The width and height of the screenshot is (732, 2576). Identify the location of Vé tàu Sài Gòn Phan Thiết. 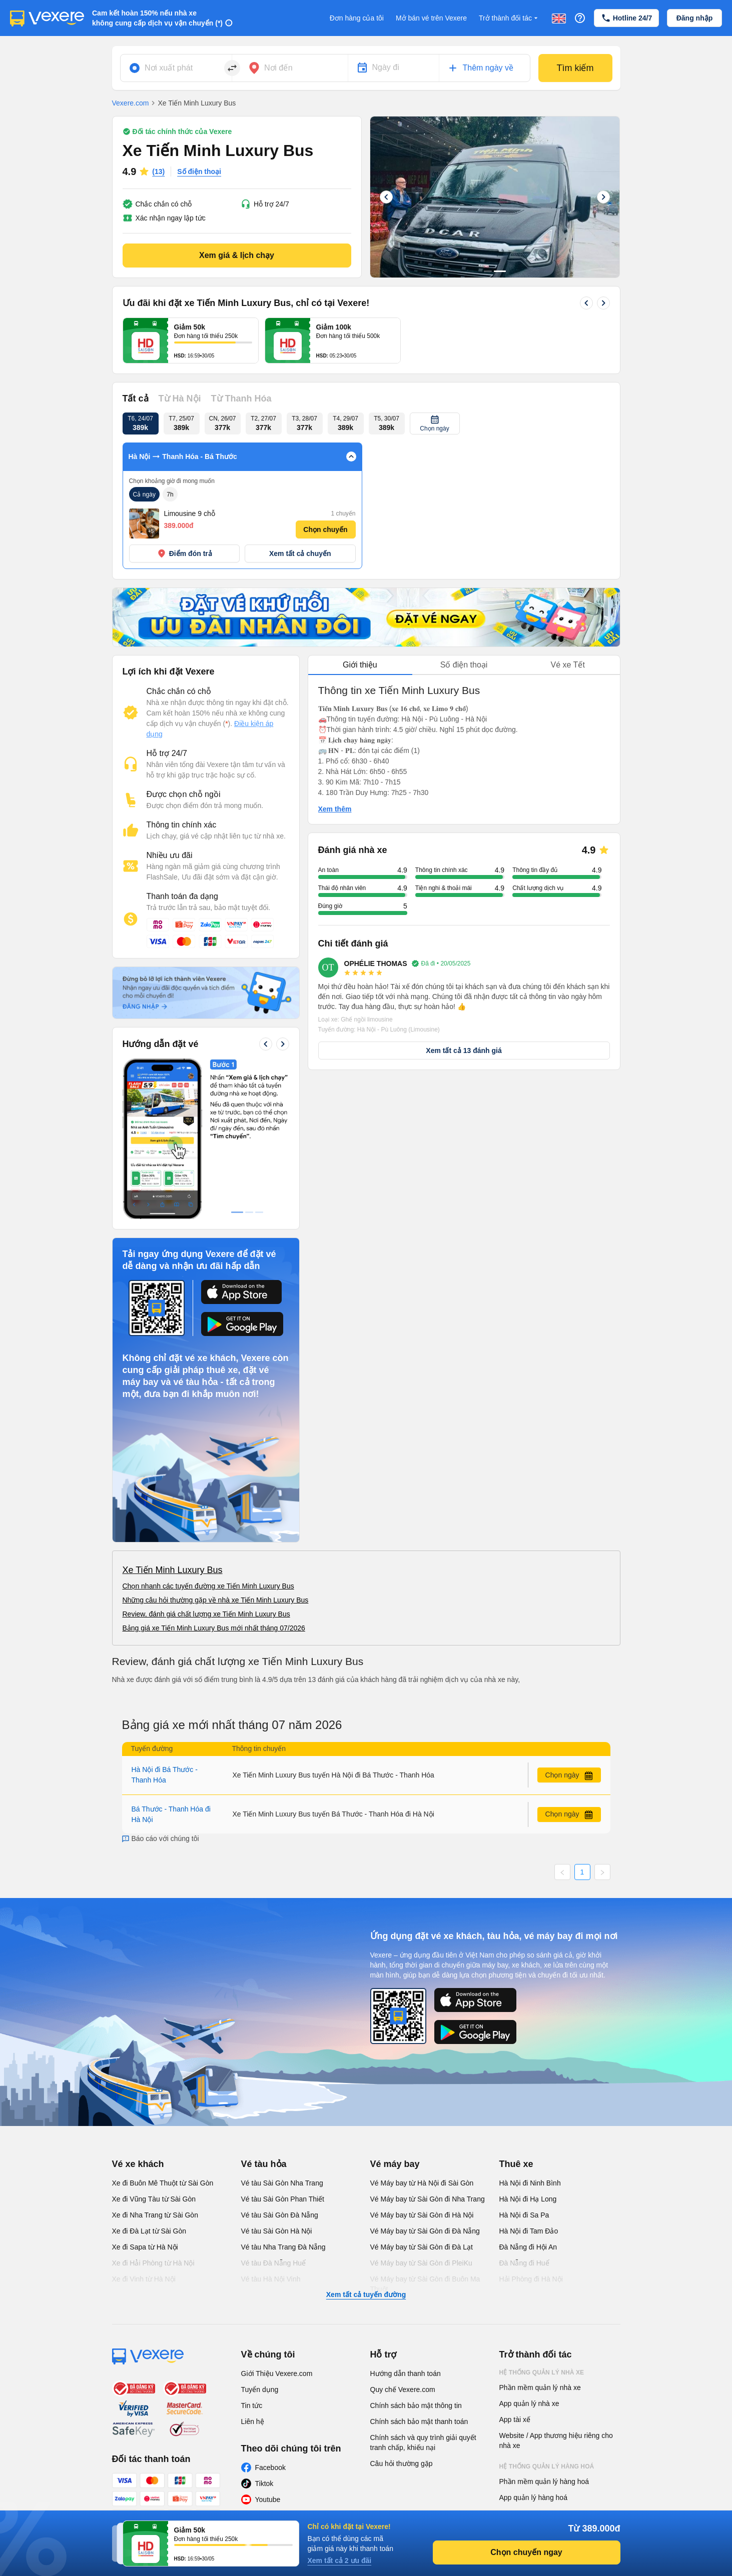
(283, 2199).